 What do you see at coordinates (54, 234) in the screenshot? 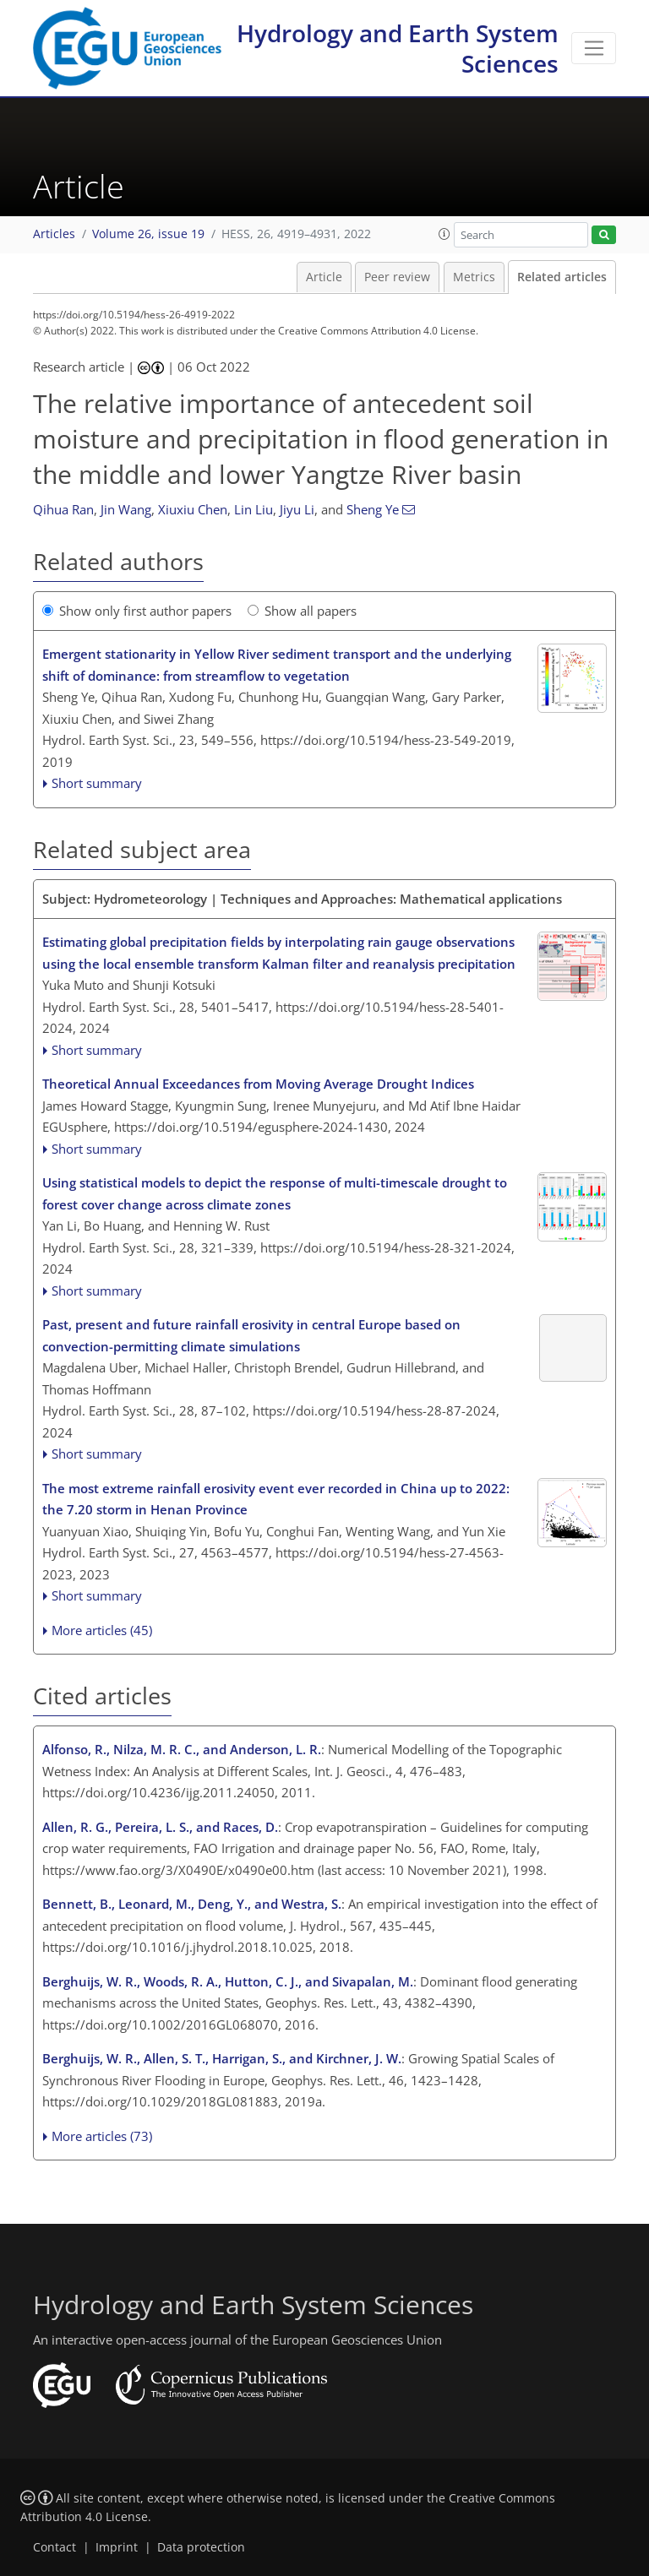
I see `Articles` at bounding box center [54, 234].